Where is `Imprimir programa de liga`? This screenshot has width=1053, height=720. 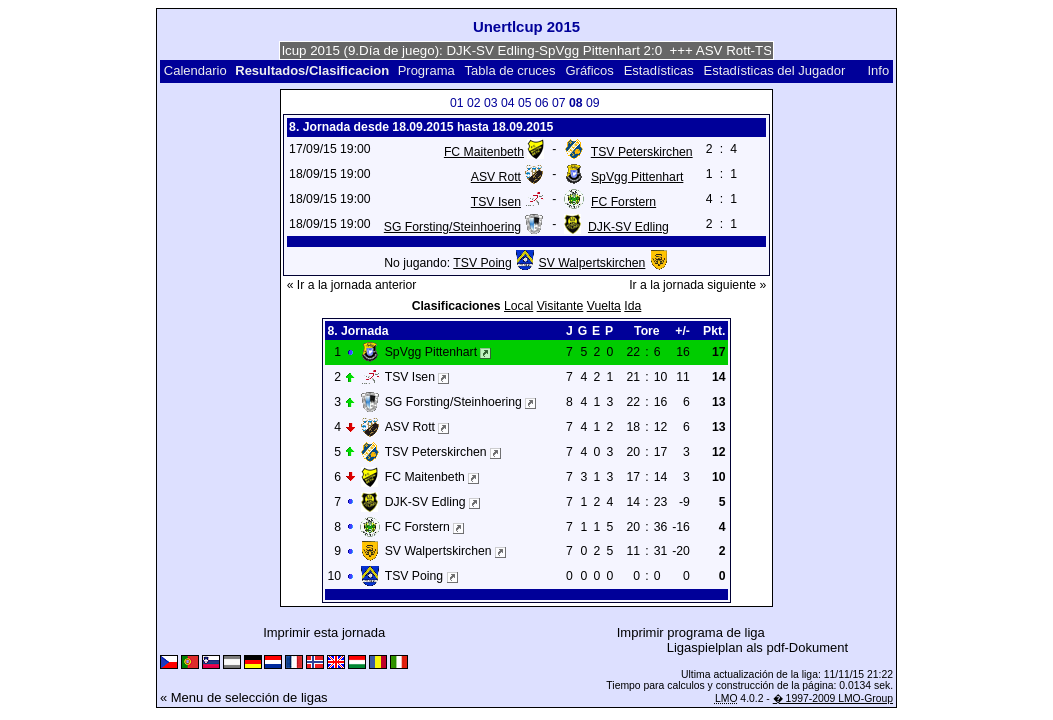 Imprimir programa de liga is located at coordinates (691, 632).